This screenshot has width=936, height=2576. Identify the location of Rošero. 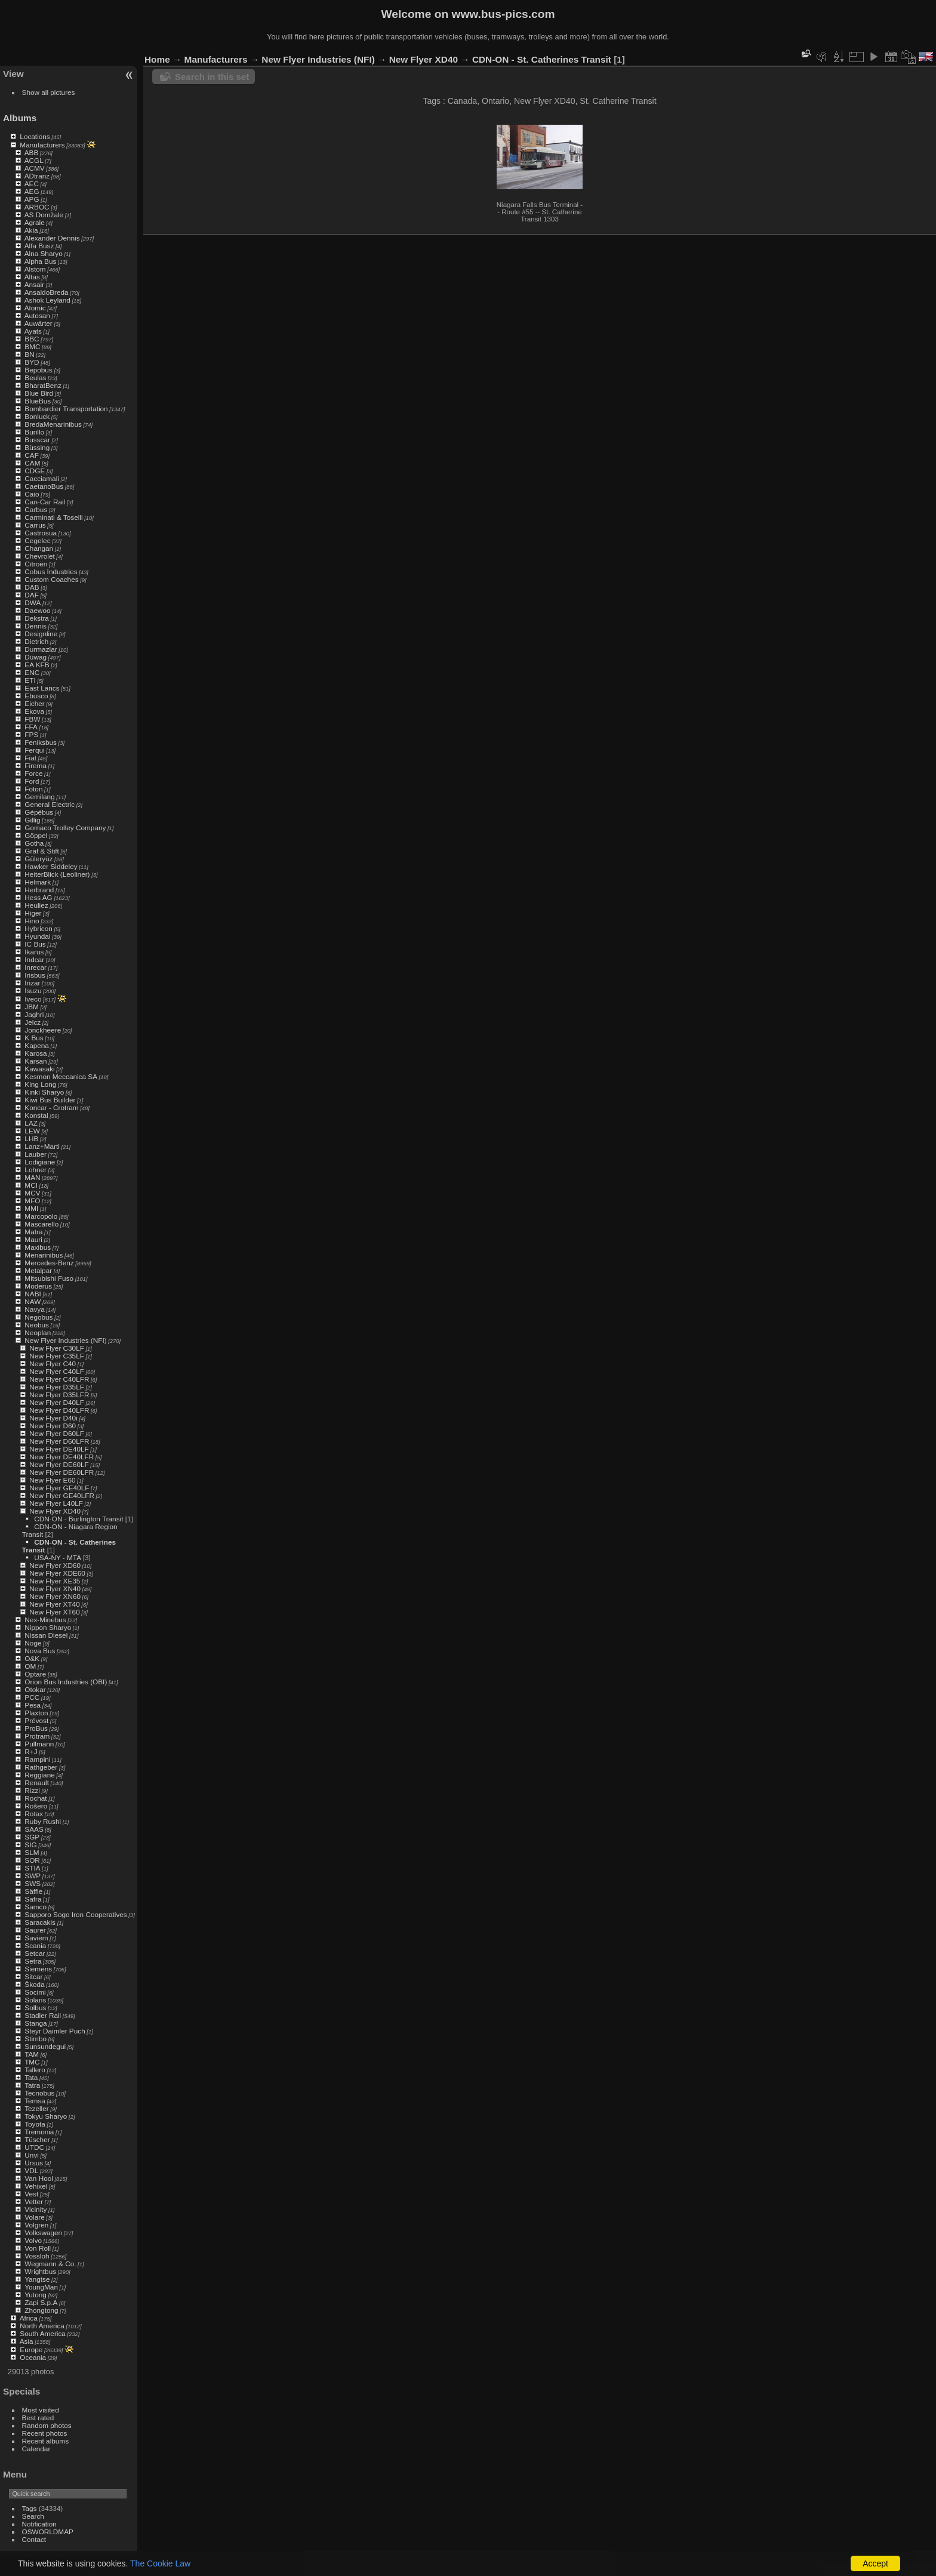
(35, 1806).